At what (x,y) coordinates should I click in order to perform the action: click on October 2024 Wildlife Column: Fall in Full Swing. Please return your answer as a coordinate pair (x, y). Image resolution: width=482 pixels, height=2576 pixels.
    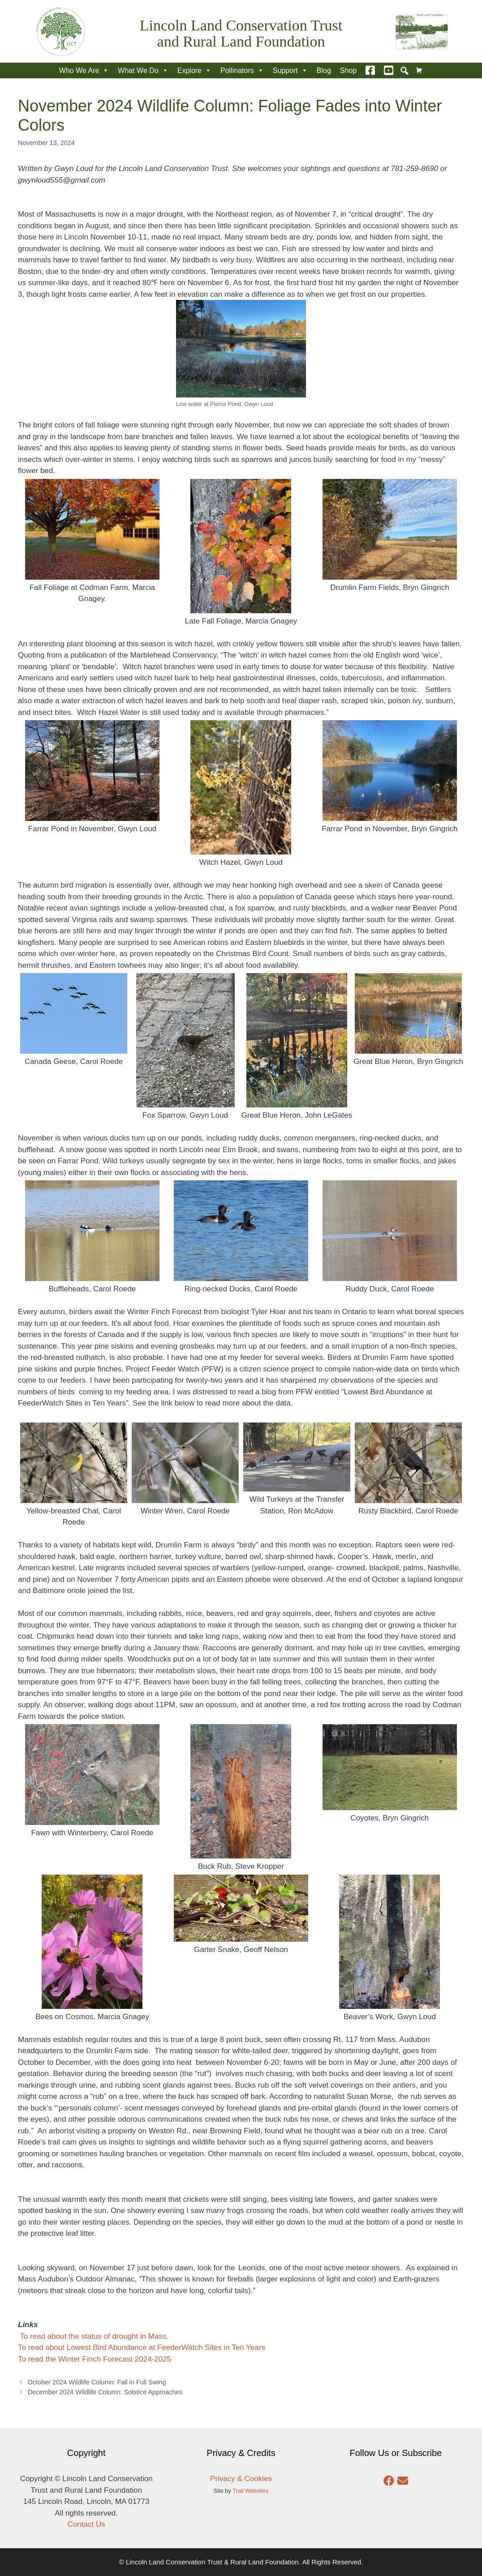
    Looking at the image, I should click on (97, 2382).